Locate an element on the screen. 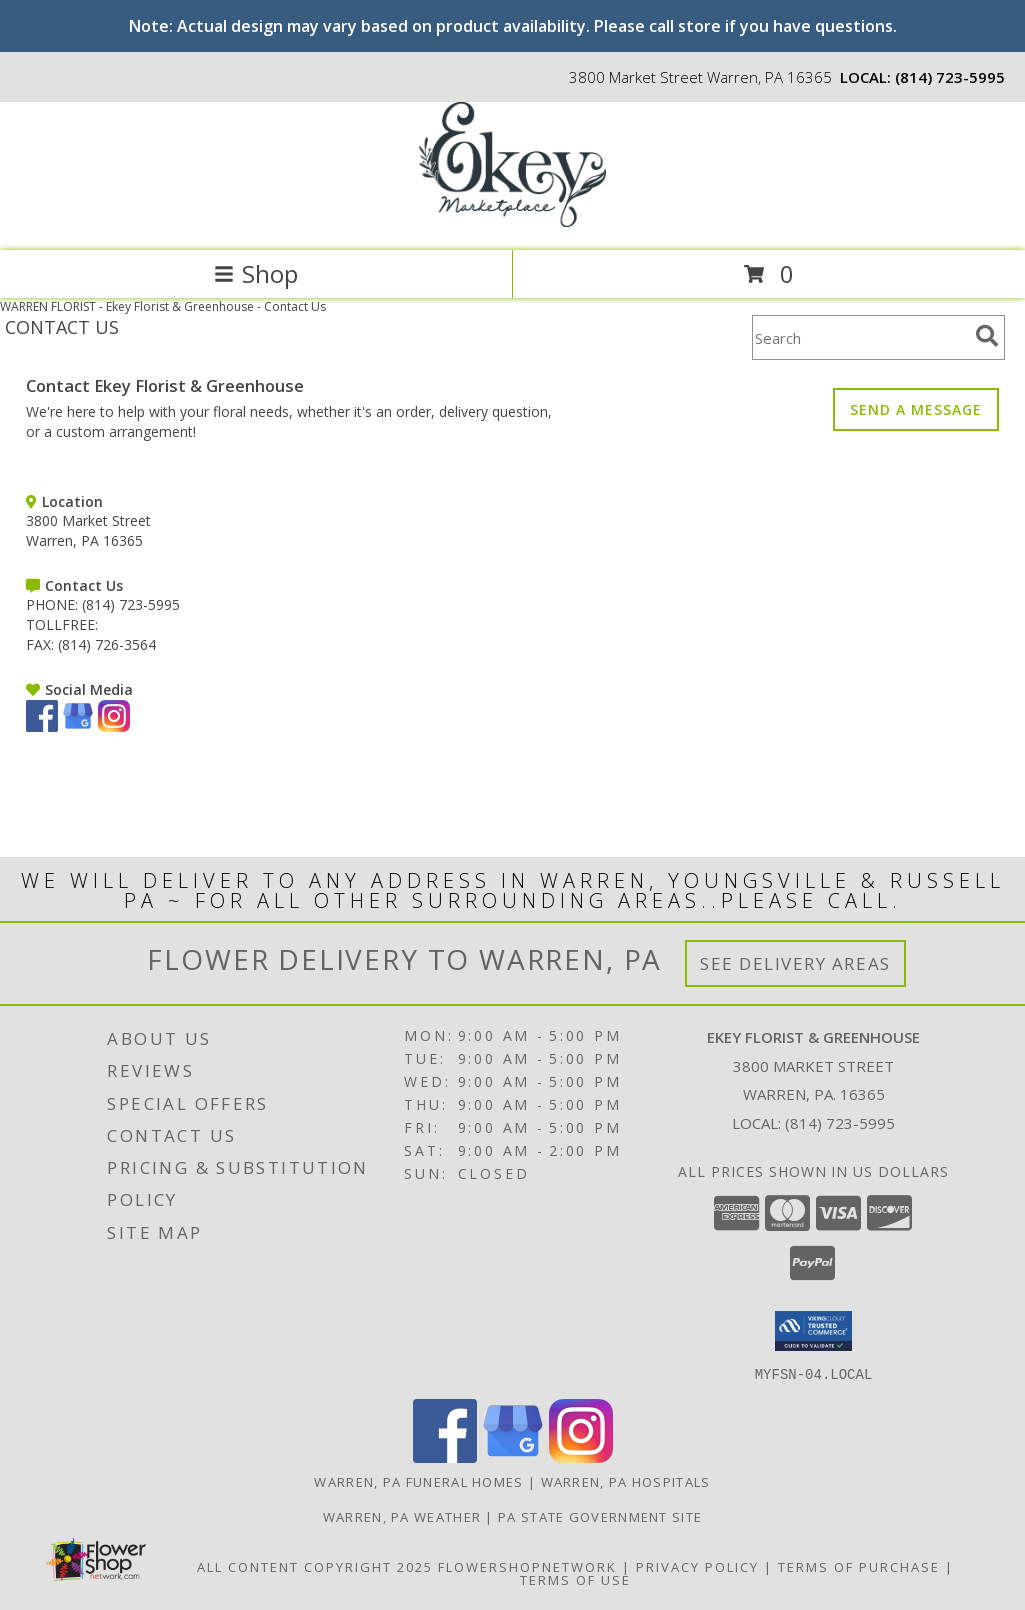  [Product Search] is located at coordinates (860, 337).